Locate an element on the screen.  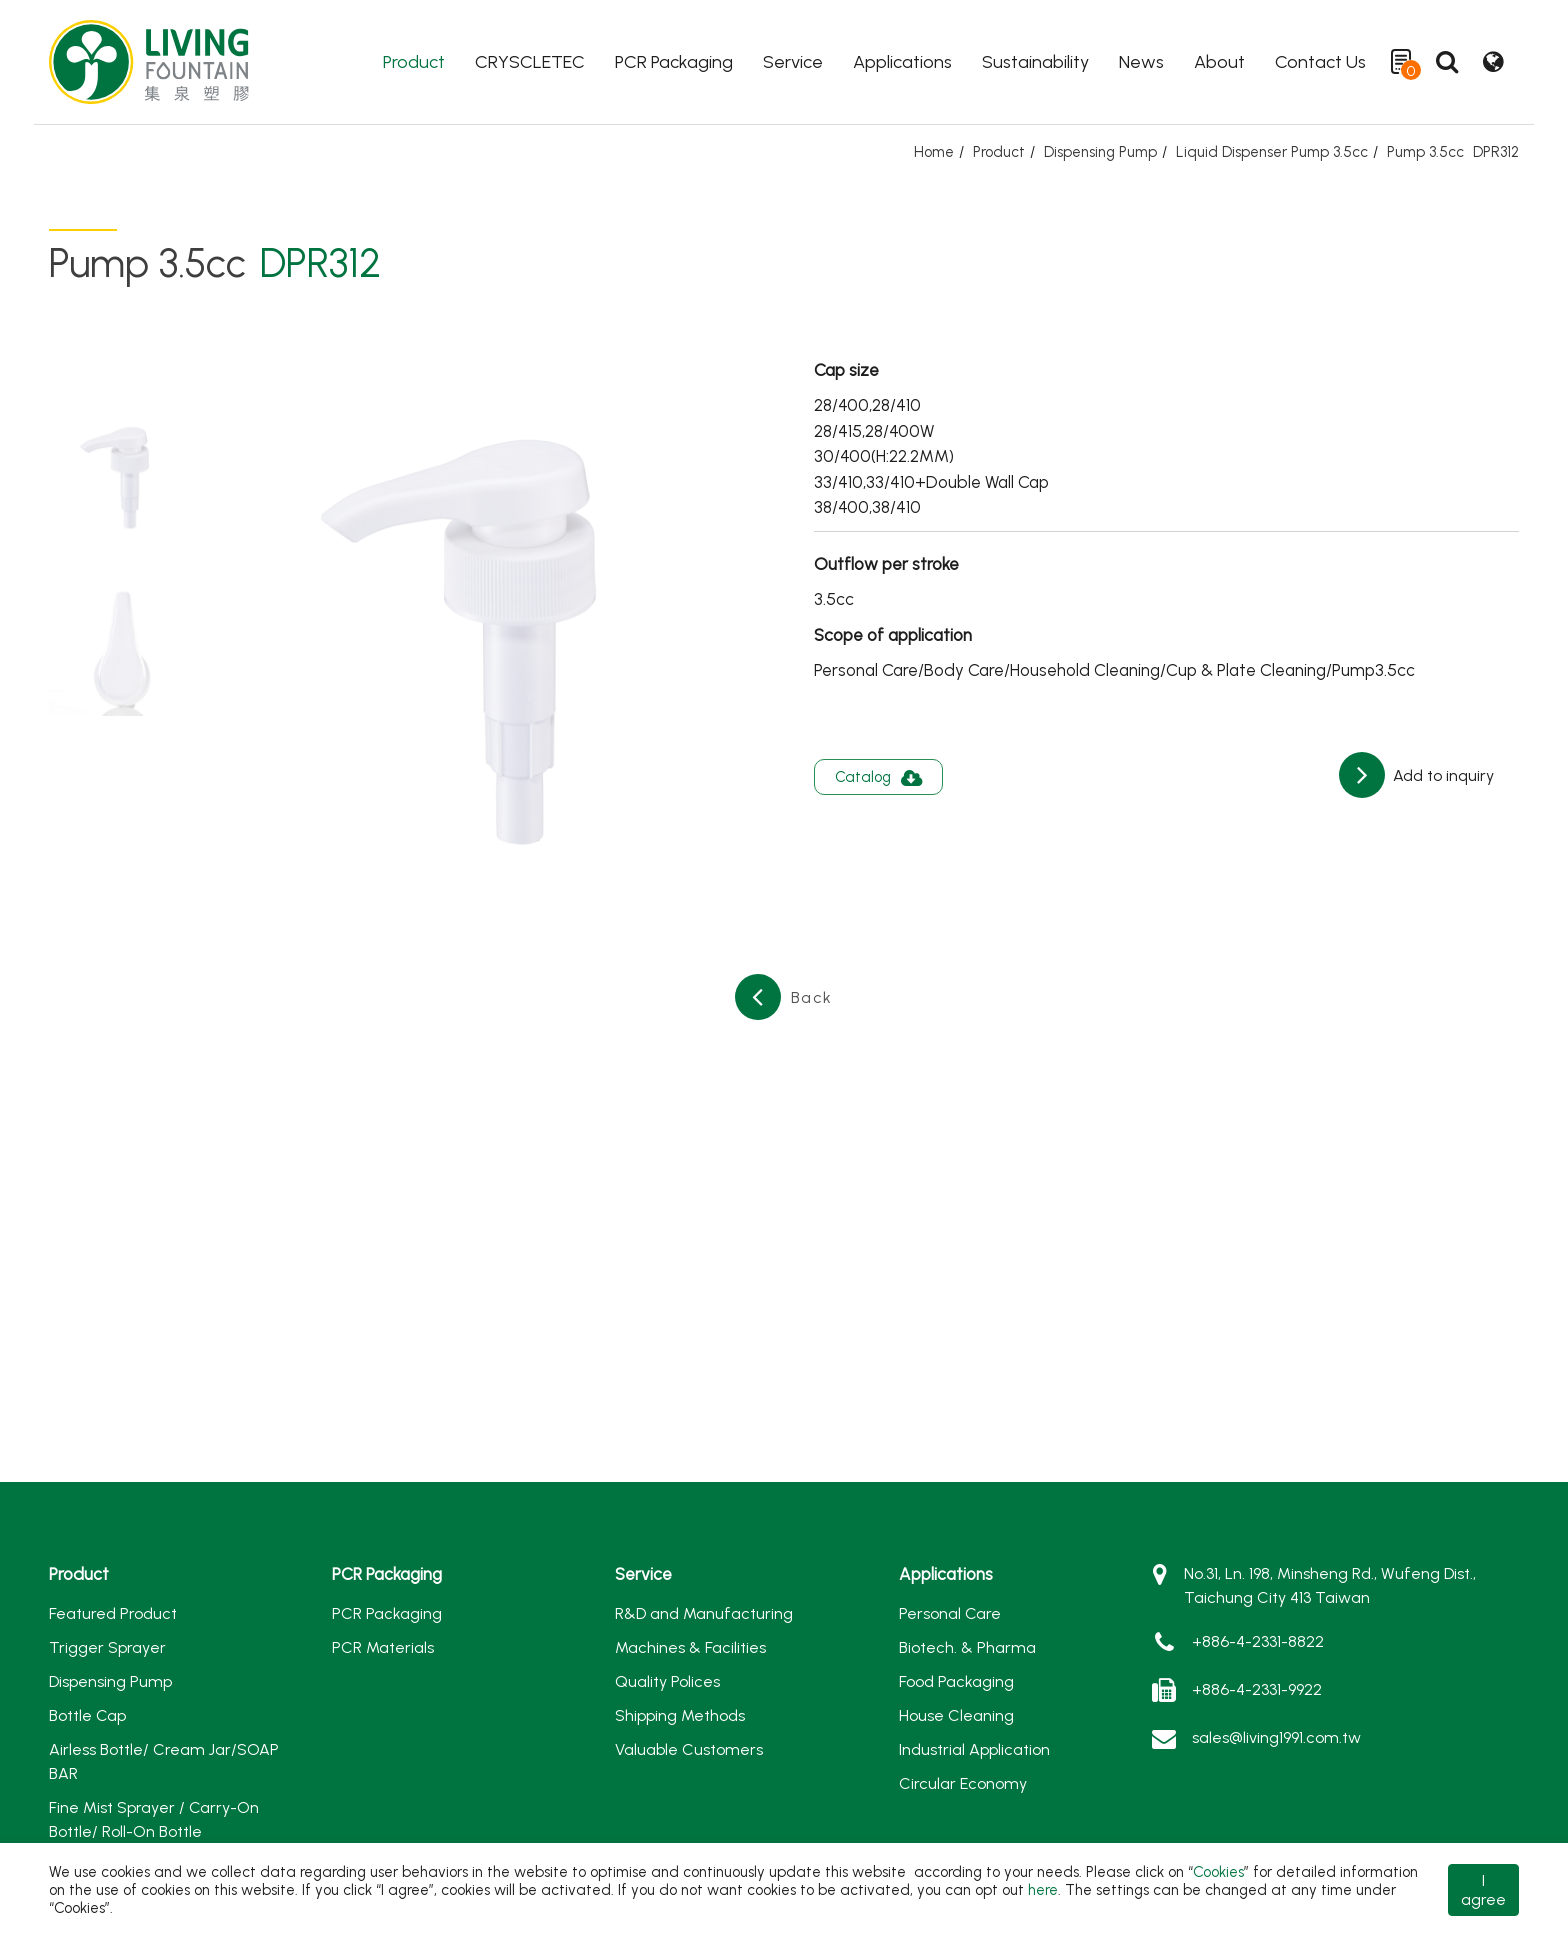
+886-4-2331-9922 is located at coordinates (1257, 1689).